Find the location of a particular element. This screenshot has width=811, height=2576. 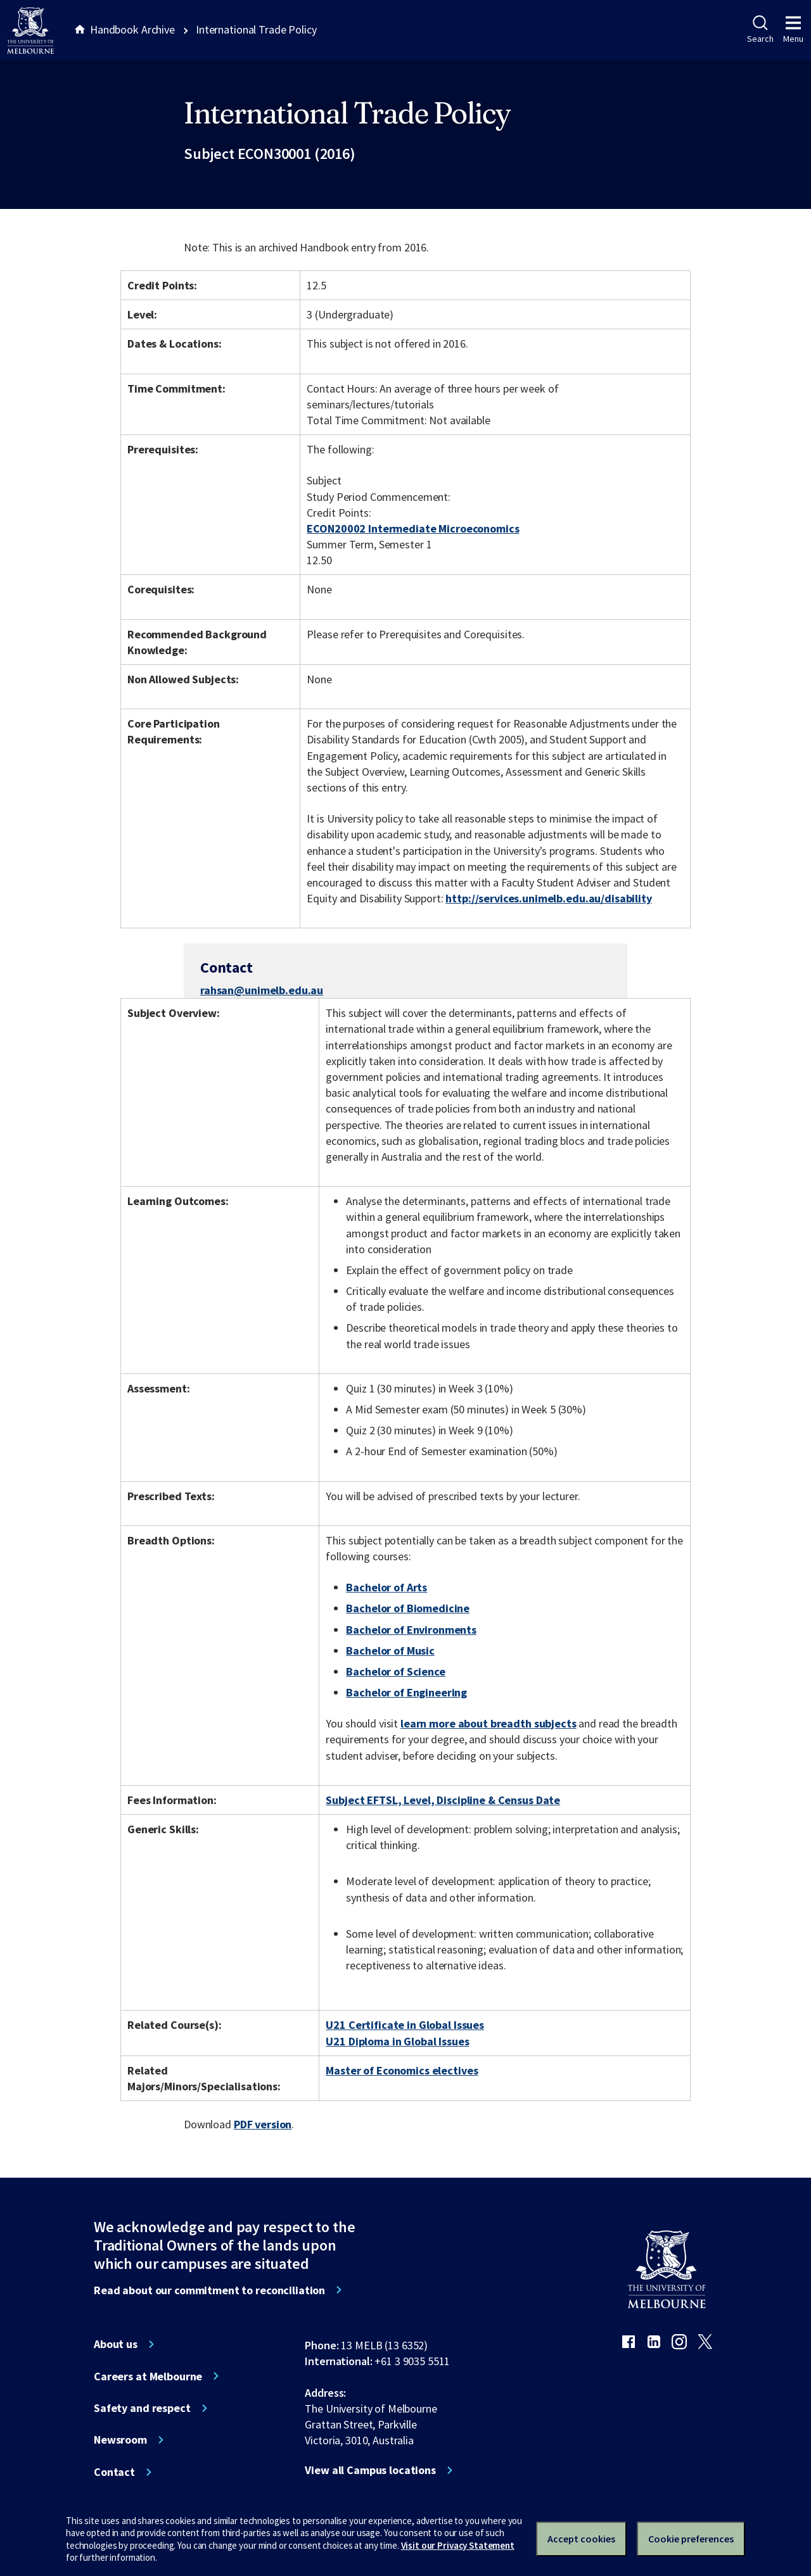

Bachelor of Biomedicine is located at coordinates (407, 1608).